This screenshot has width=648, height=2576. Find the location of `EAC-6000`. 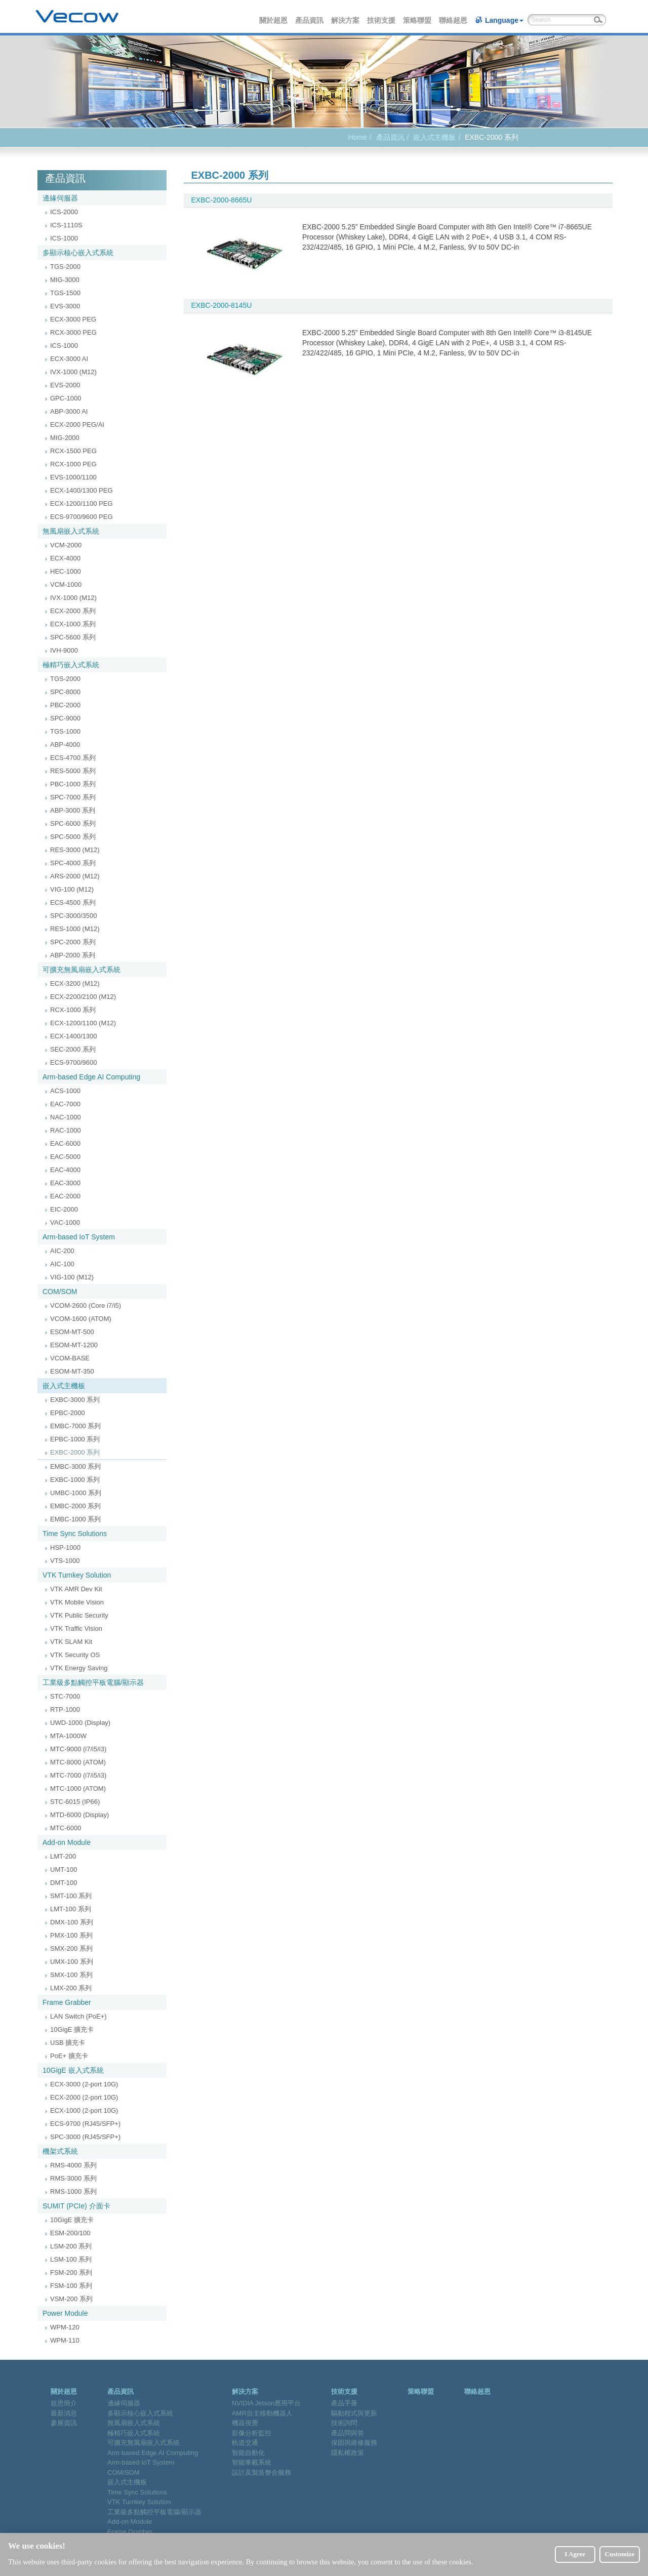

EAC-6000 is located at coordinates (65, 1143).